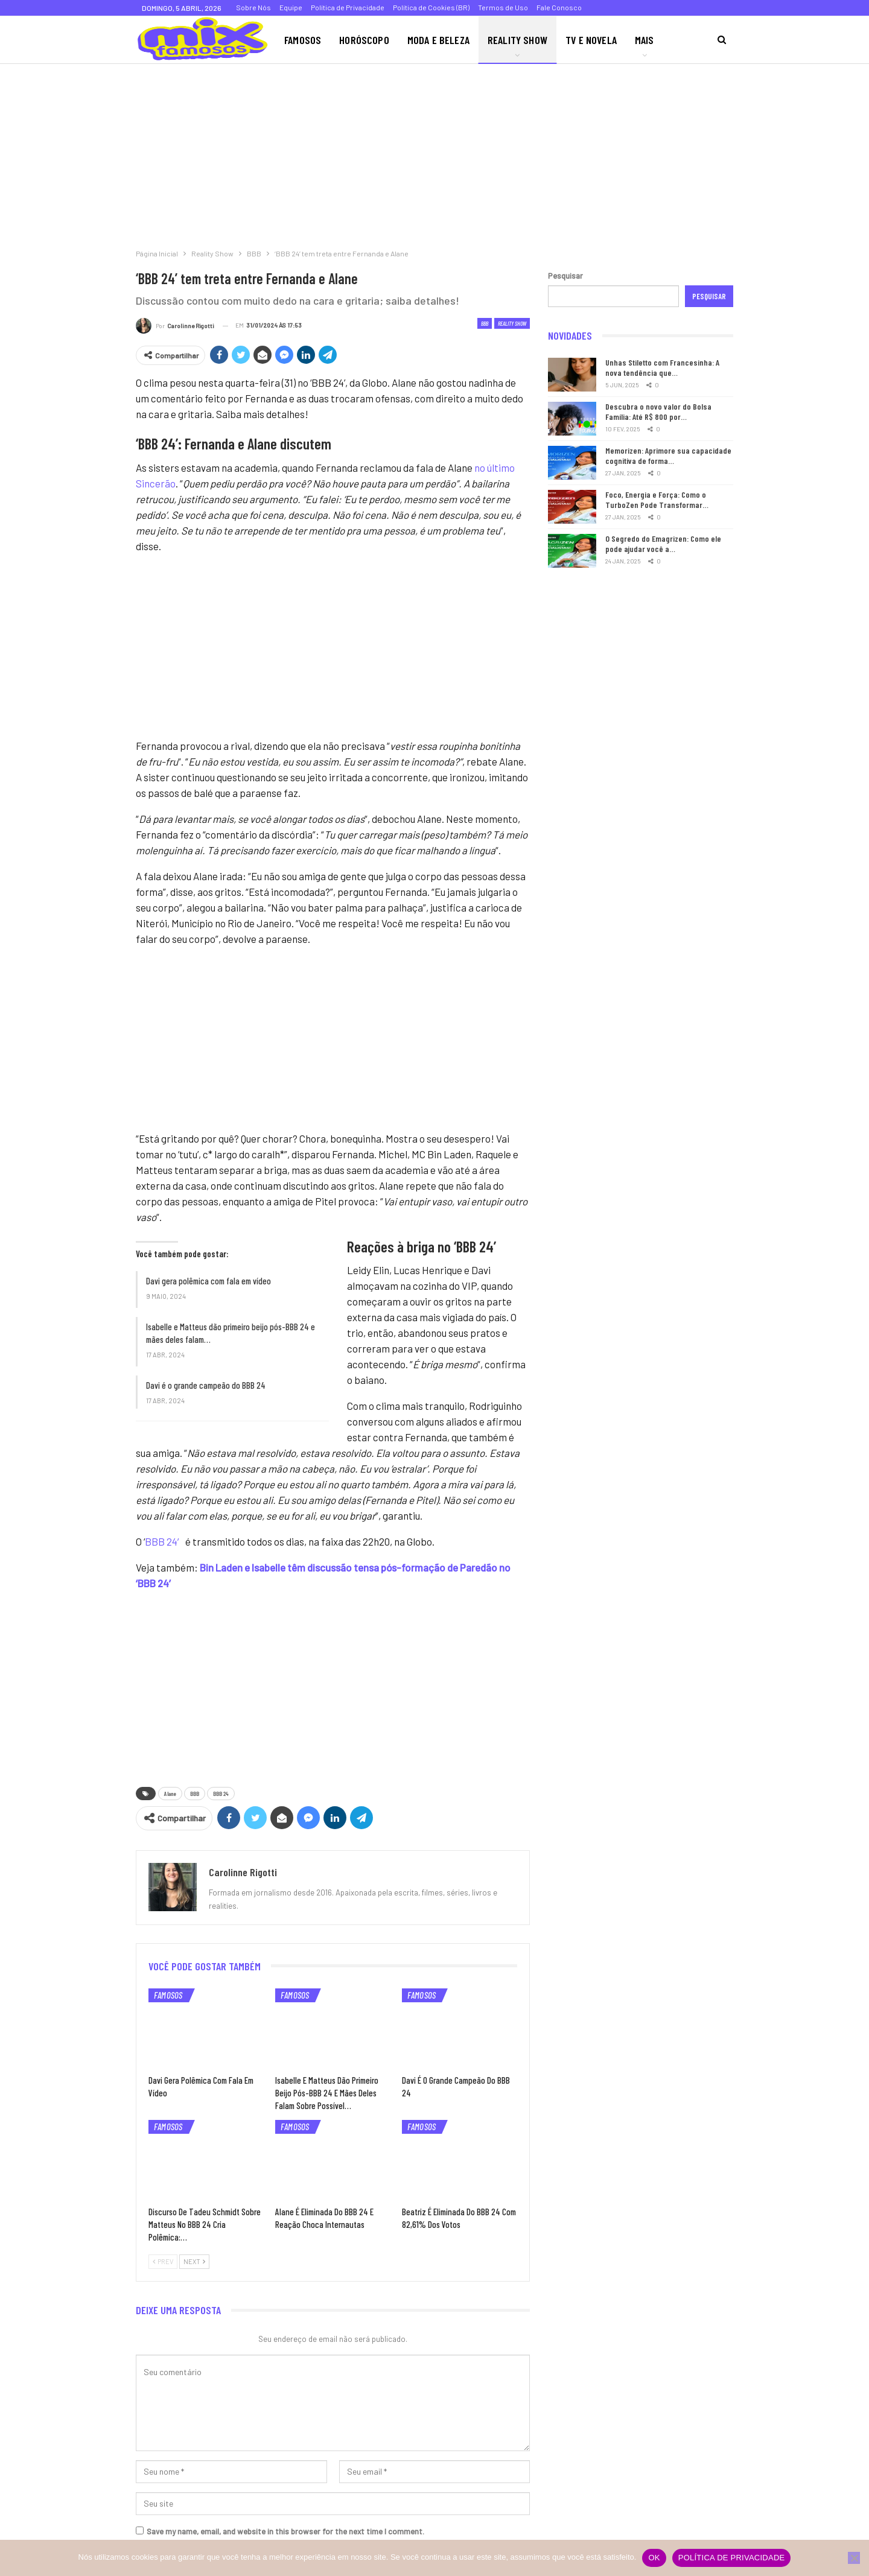 The height and width of the screenshot is (2576, 869). What do you see at coordinates (644, 39) in the screenshot?
I see `Mais` at bounding box center [644, 39].